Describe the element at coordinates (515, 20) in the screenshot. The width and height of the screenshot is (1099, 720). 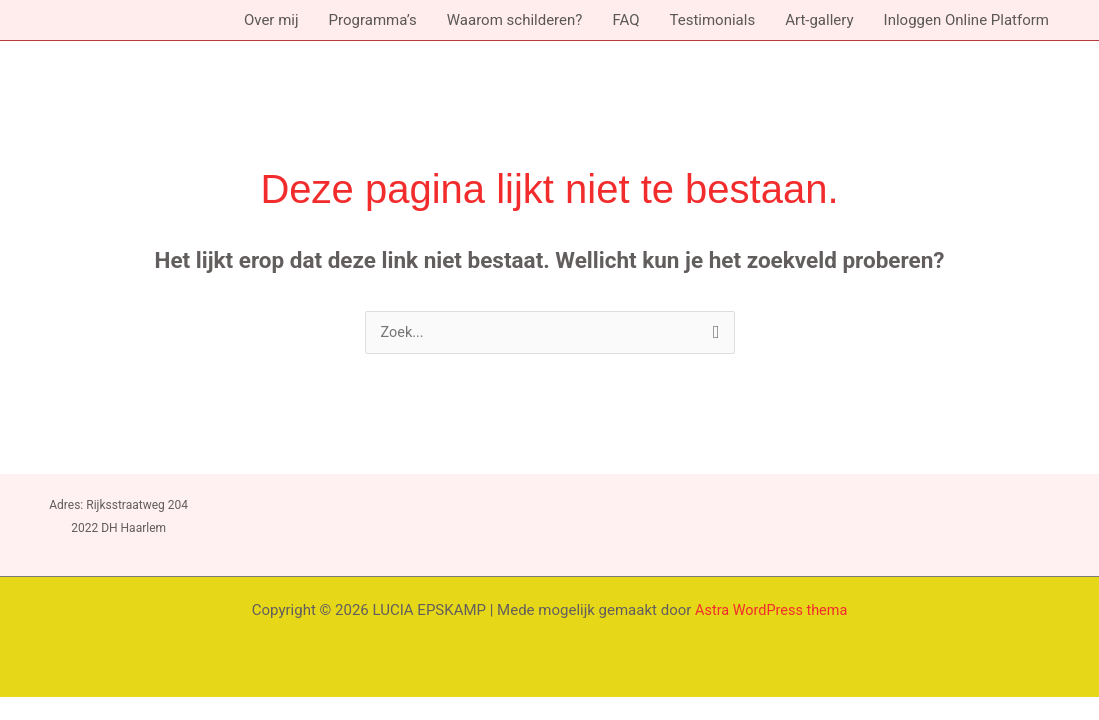
I see `Waarom schilderen?` at that location.